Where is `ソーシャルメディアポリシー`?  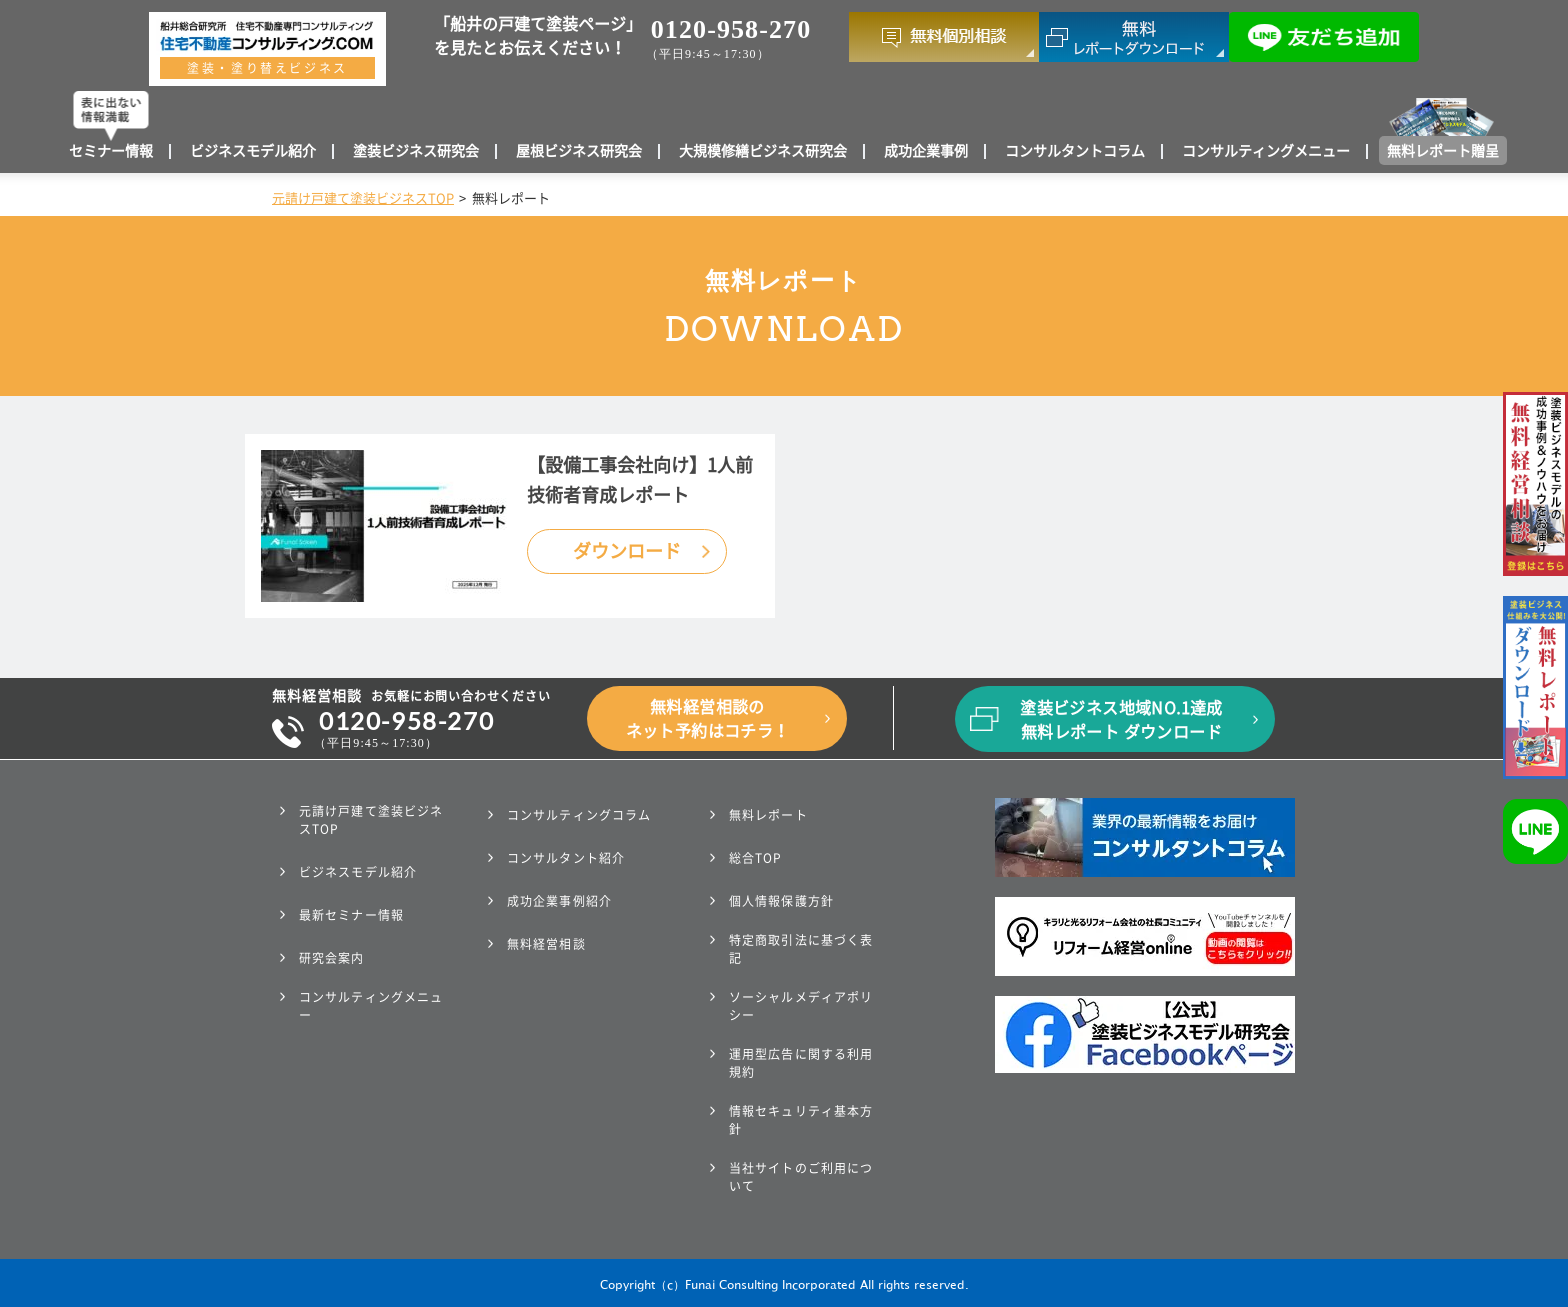
ソーシャルメディアポリシー is located at coordinates (801, 1006).